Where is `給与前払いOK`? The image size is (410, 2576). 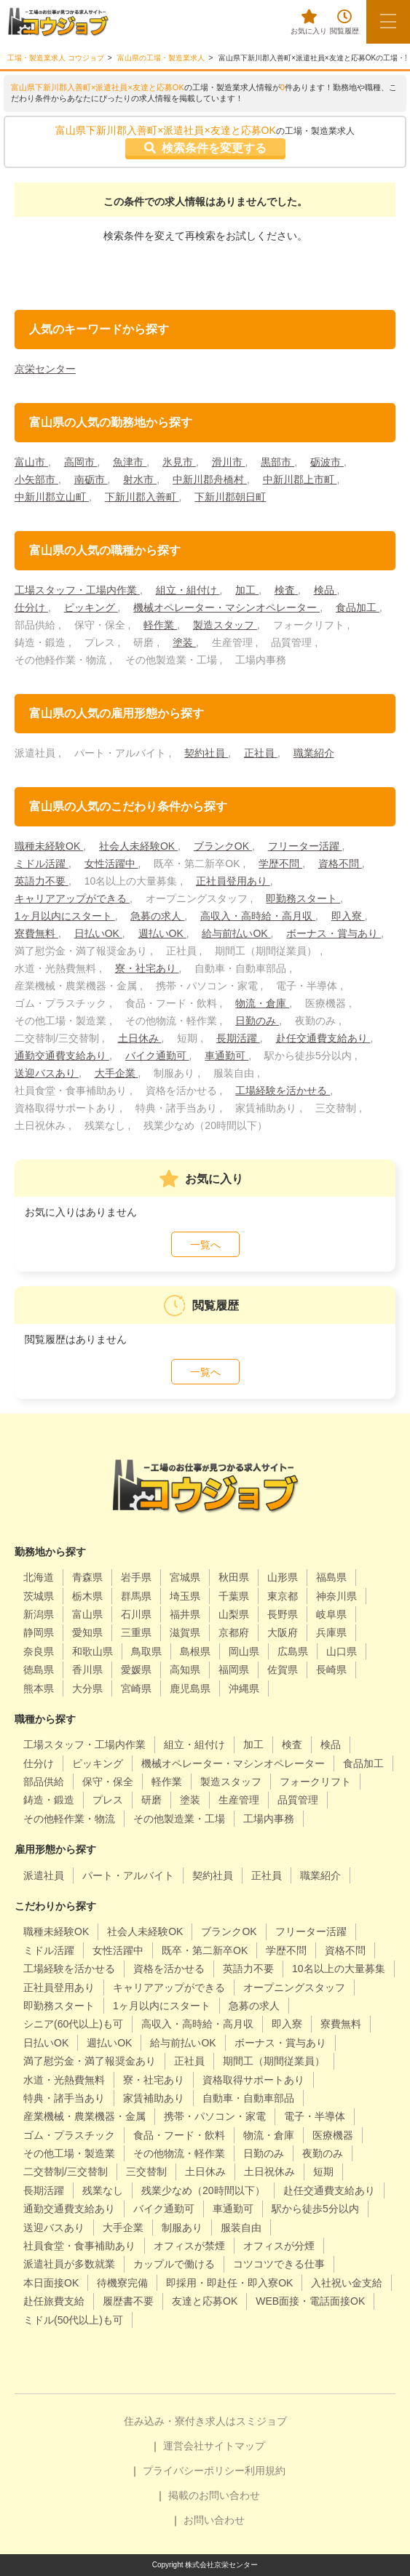 給与前払いOK is located at coordinates (236, 933).